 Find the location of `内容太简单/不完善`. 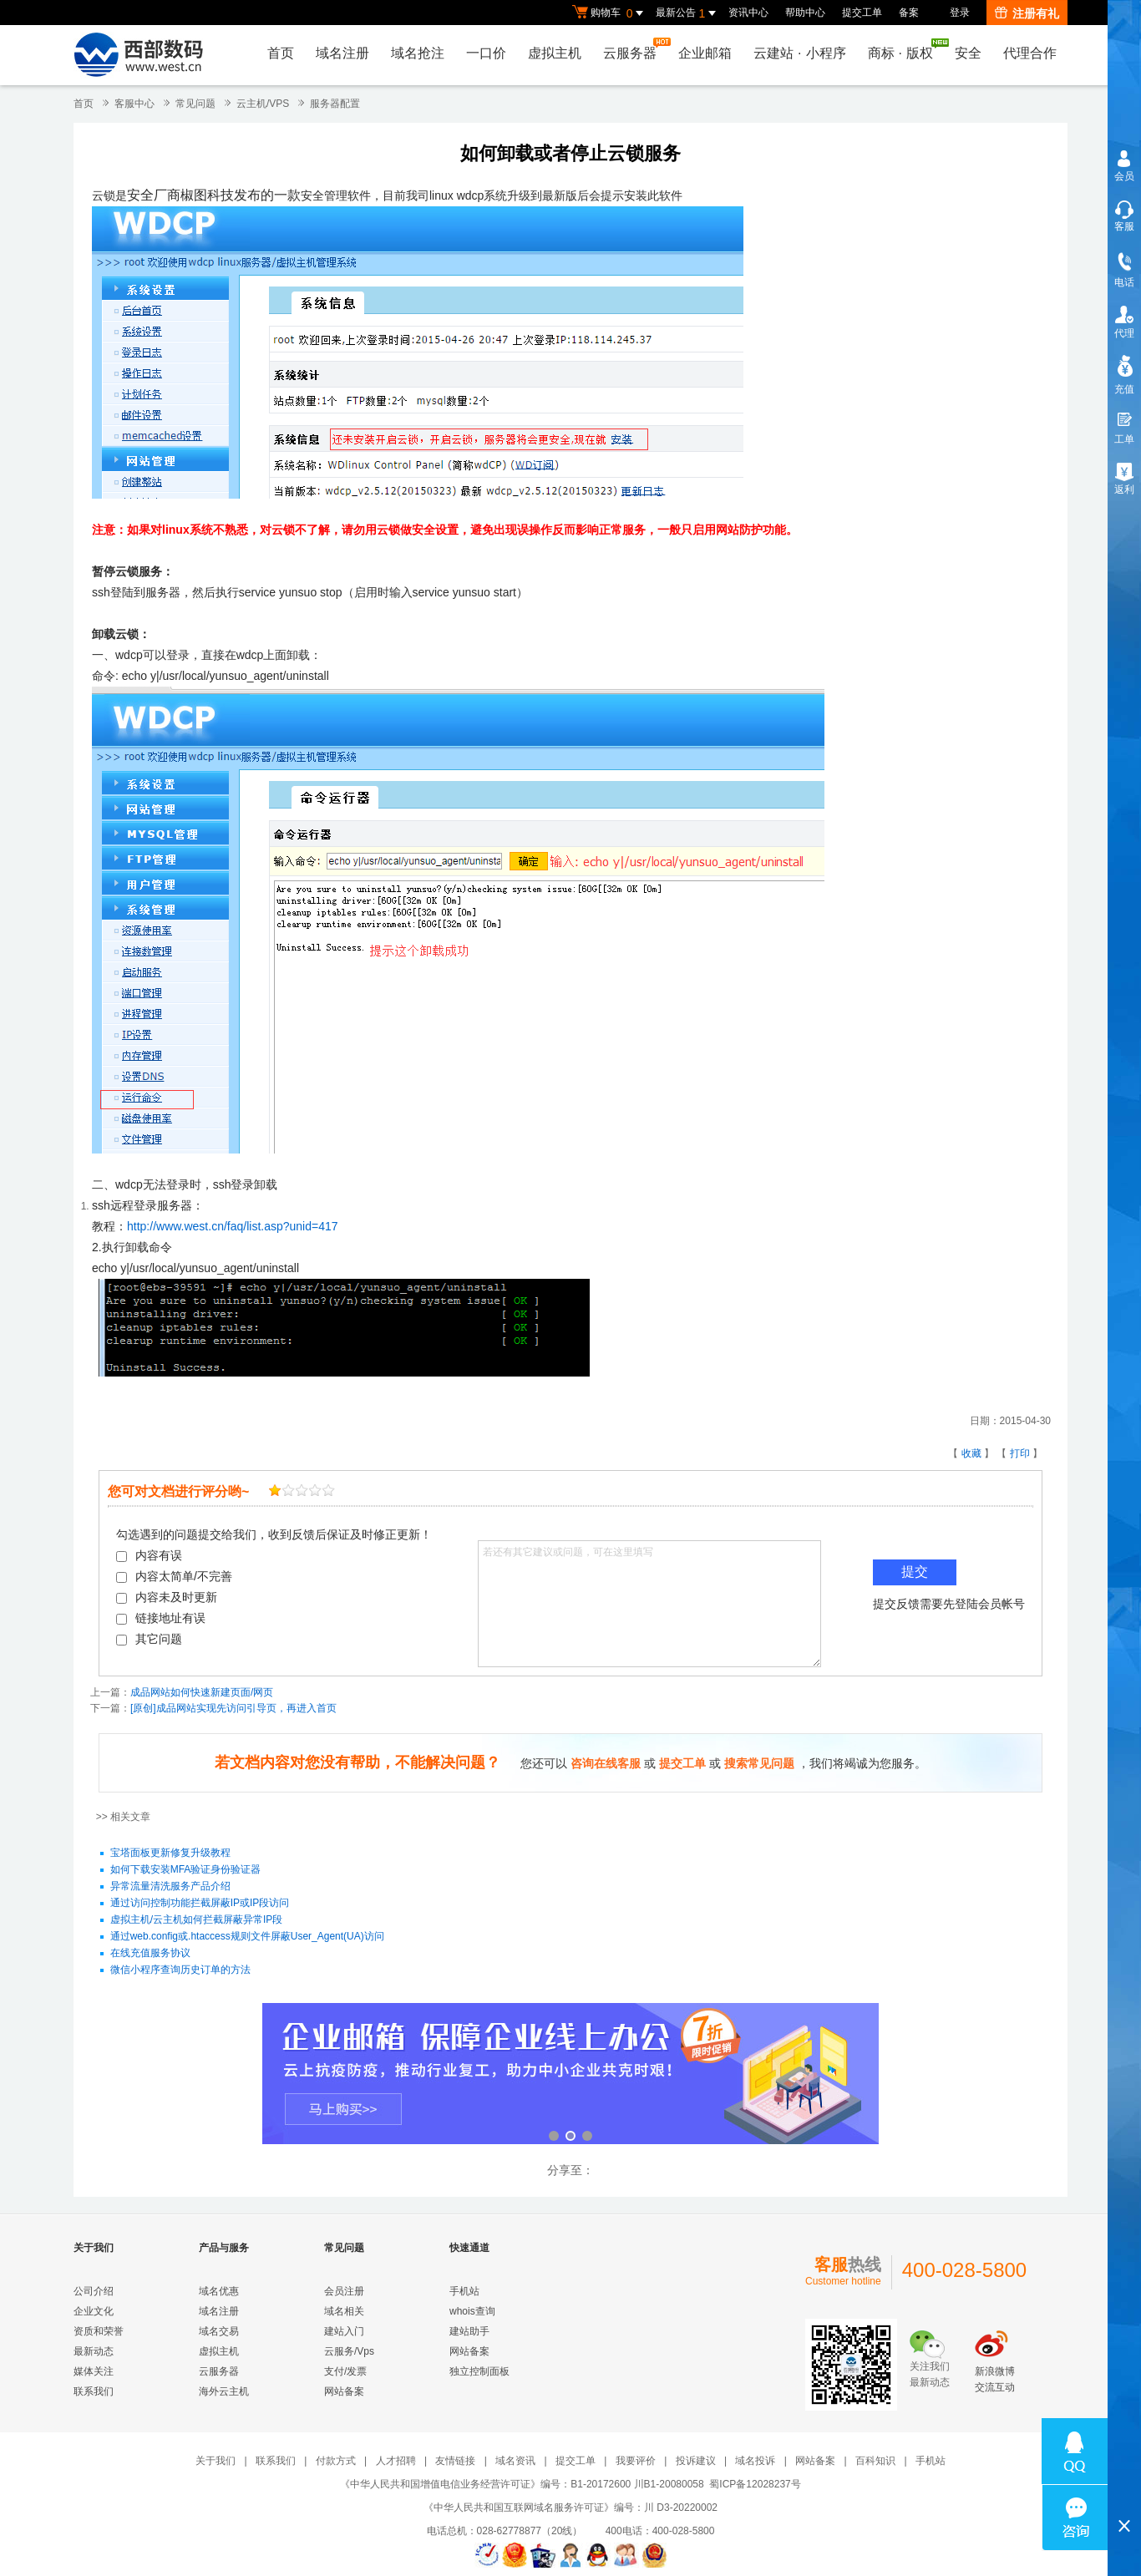

内容太简单/不完善 is located at coordinates (174, 1576).